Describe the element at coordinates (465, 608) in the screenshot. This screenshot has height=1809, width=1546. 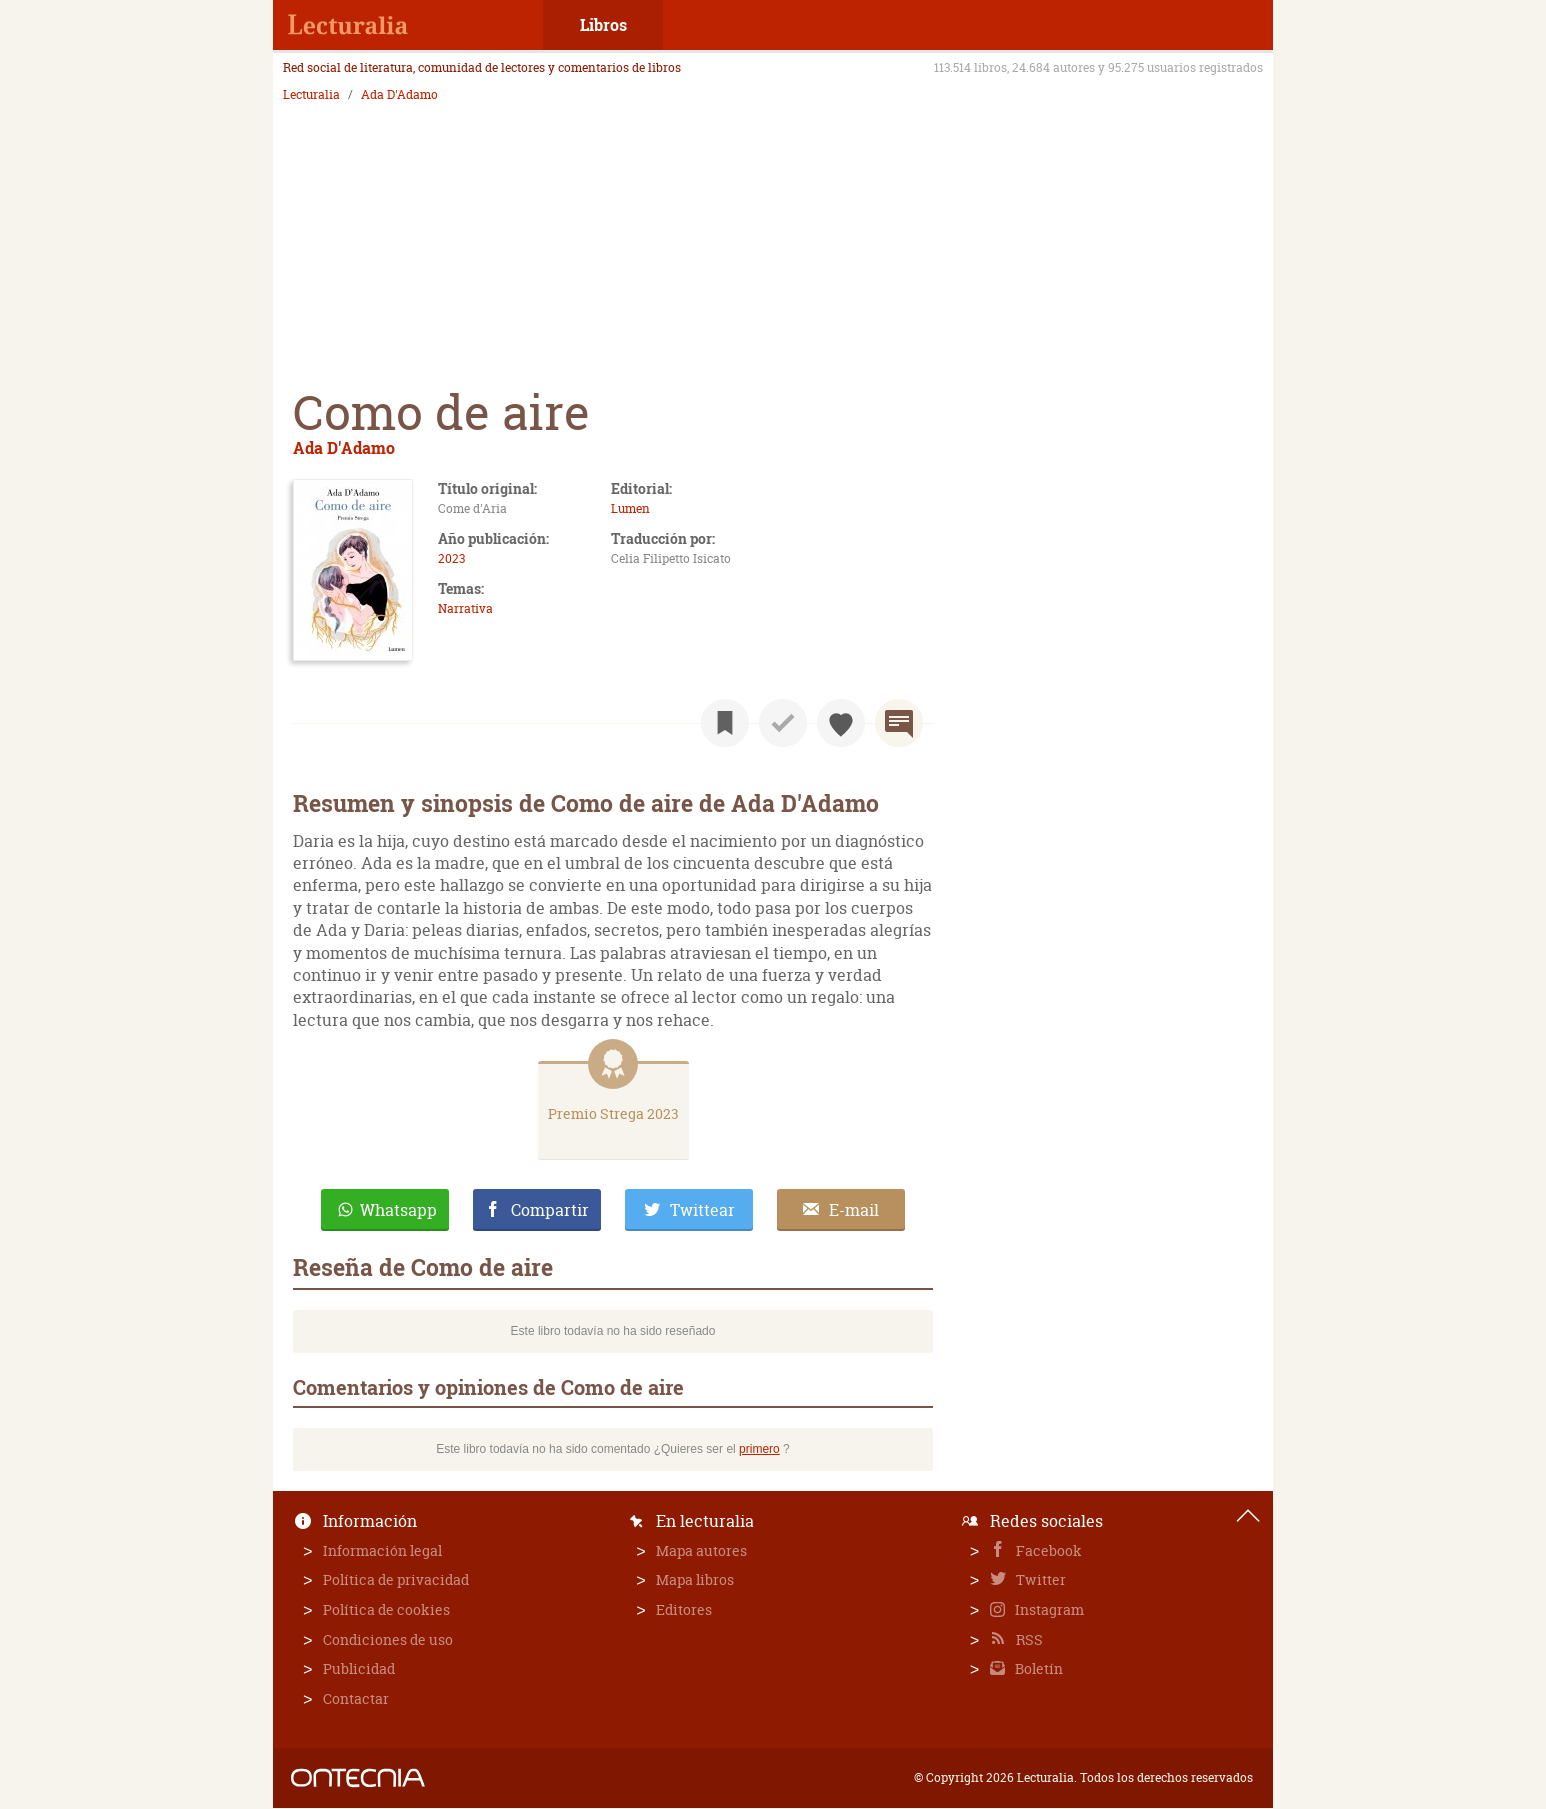
I see `Narrativa` at that location.